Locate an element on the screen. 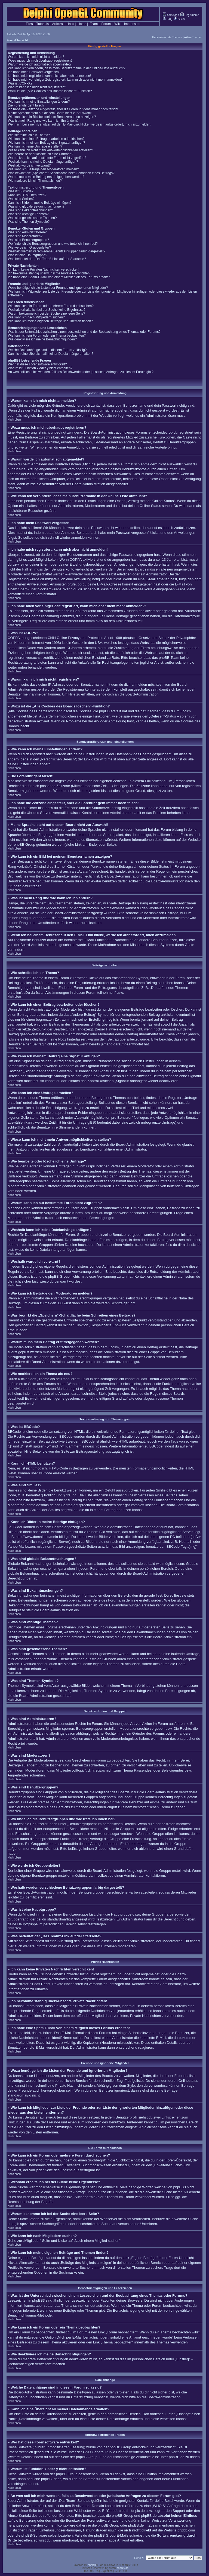 This screenshot has width=209, height=2576. Ich bekomme ständig unerwünschte Private Nachrichten! is located at coordinates (49, 273).